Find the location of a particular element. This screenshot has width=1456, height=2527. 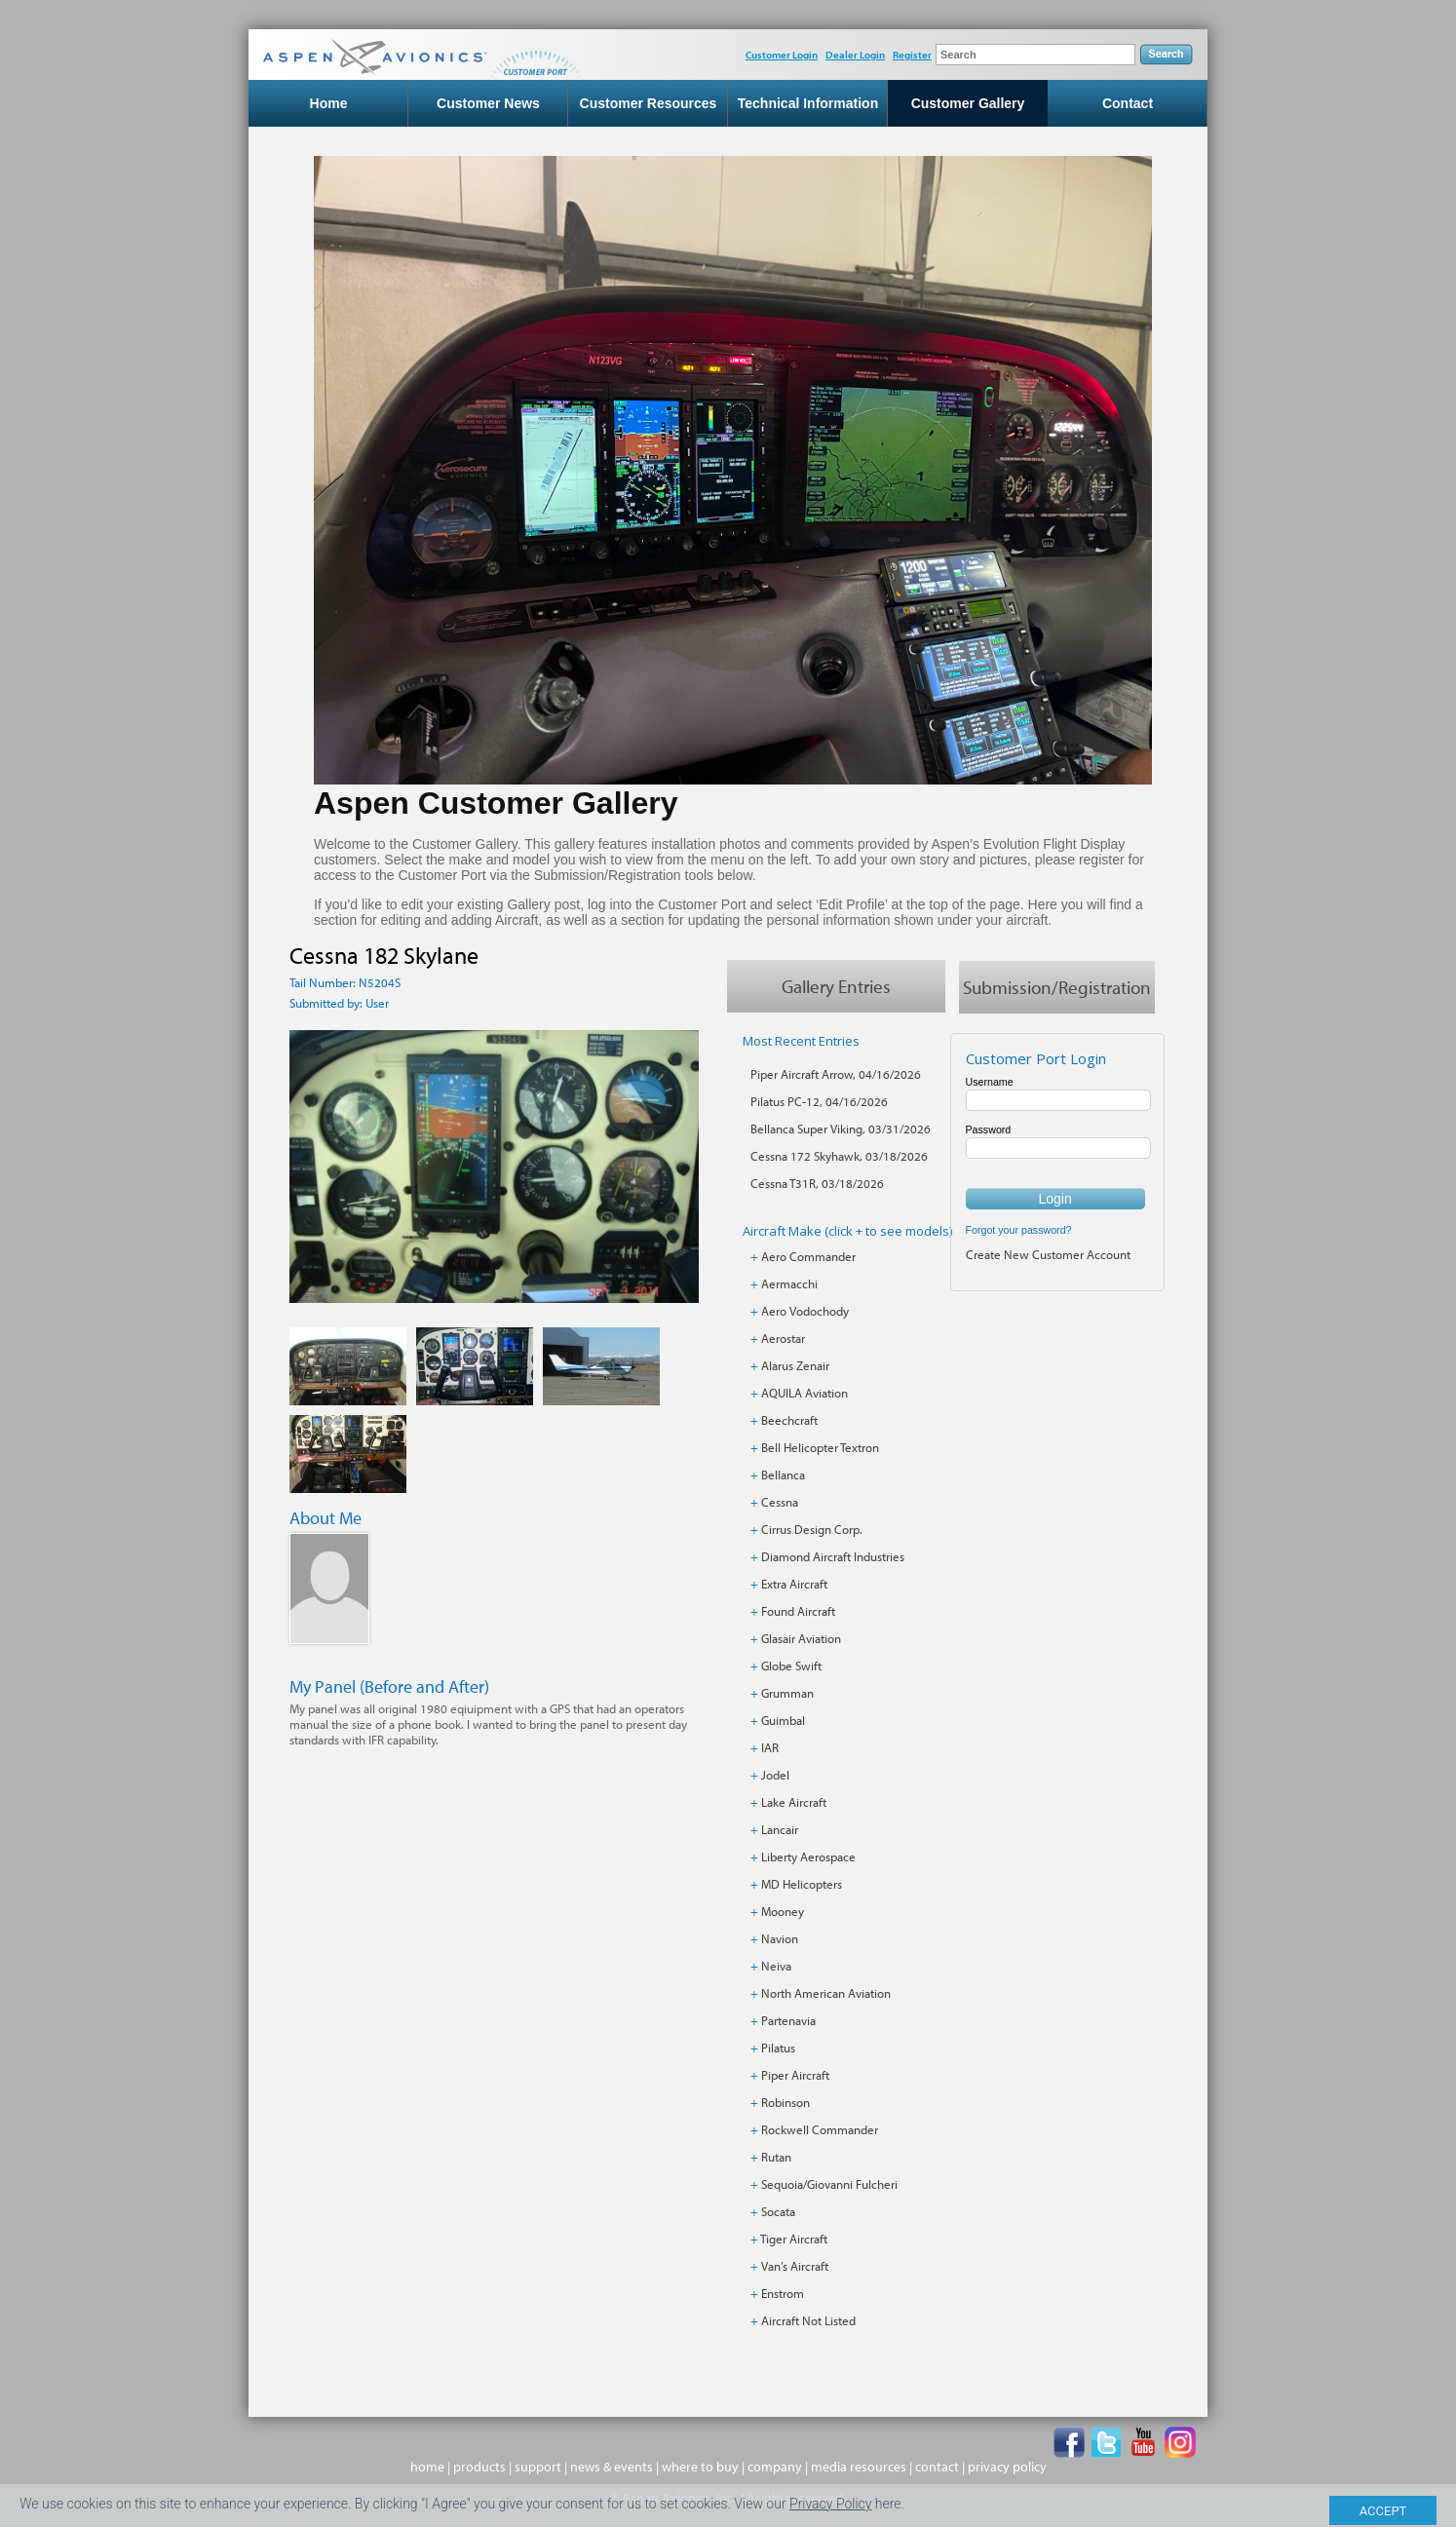

Customer Login is located at coordinates (782, 54).